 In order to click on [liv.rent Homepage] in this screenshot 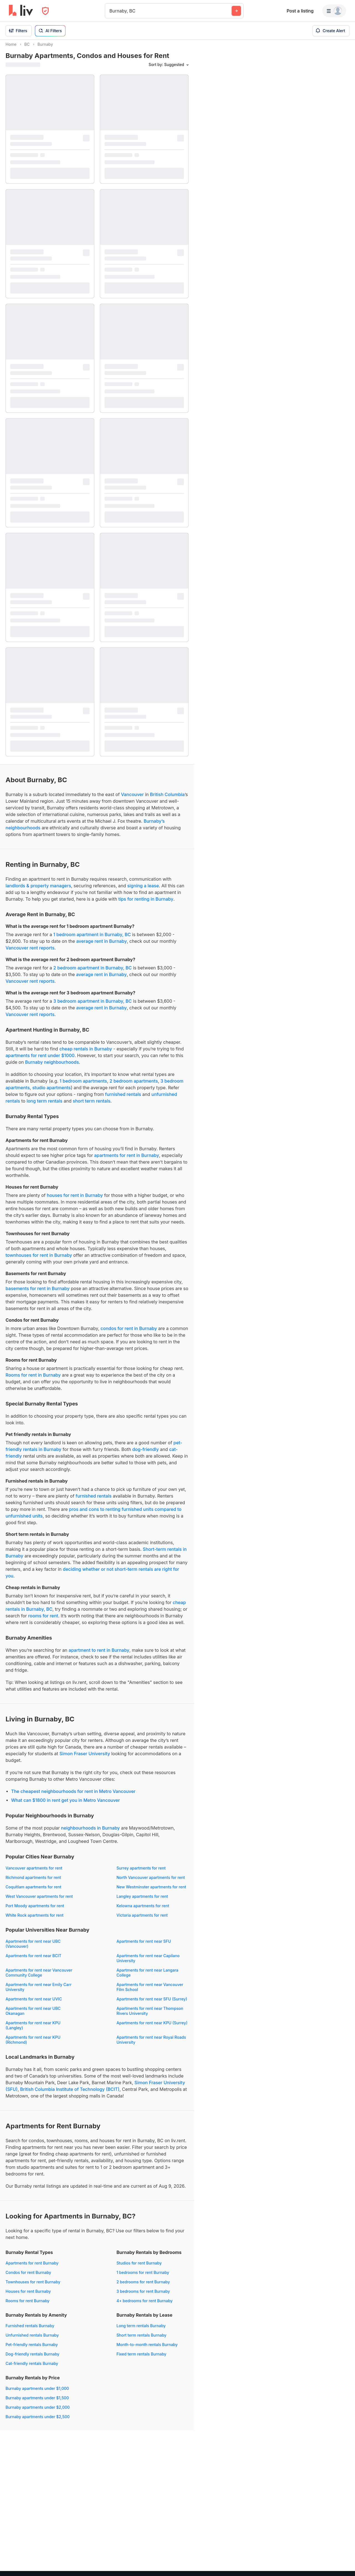, I will do `click(21, 11)`.